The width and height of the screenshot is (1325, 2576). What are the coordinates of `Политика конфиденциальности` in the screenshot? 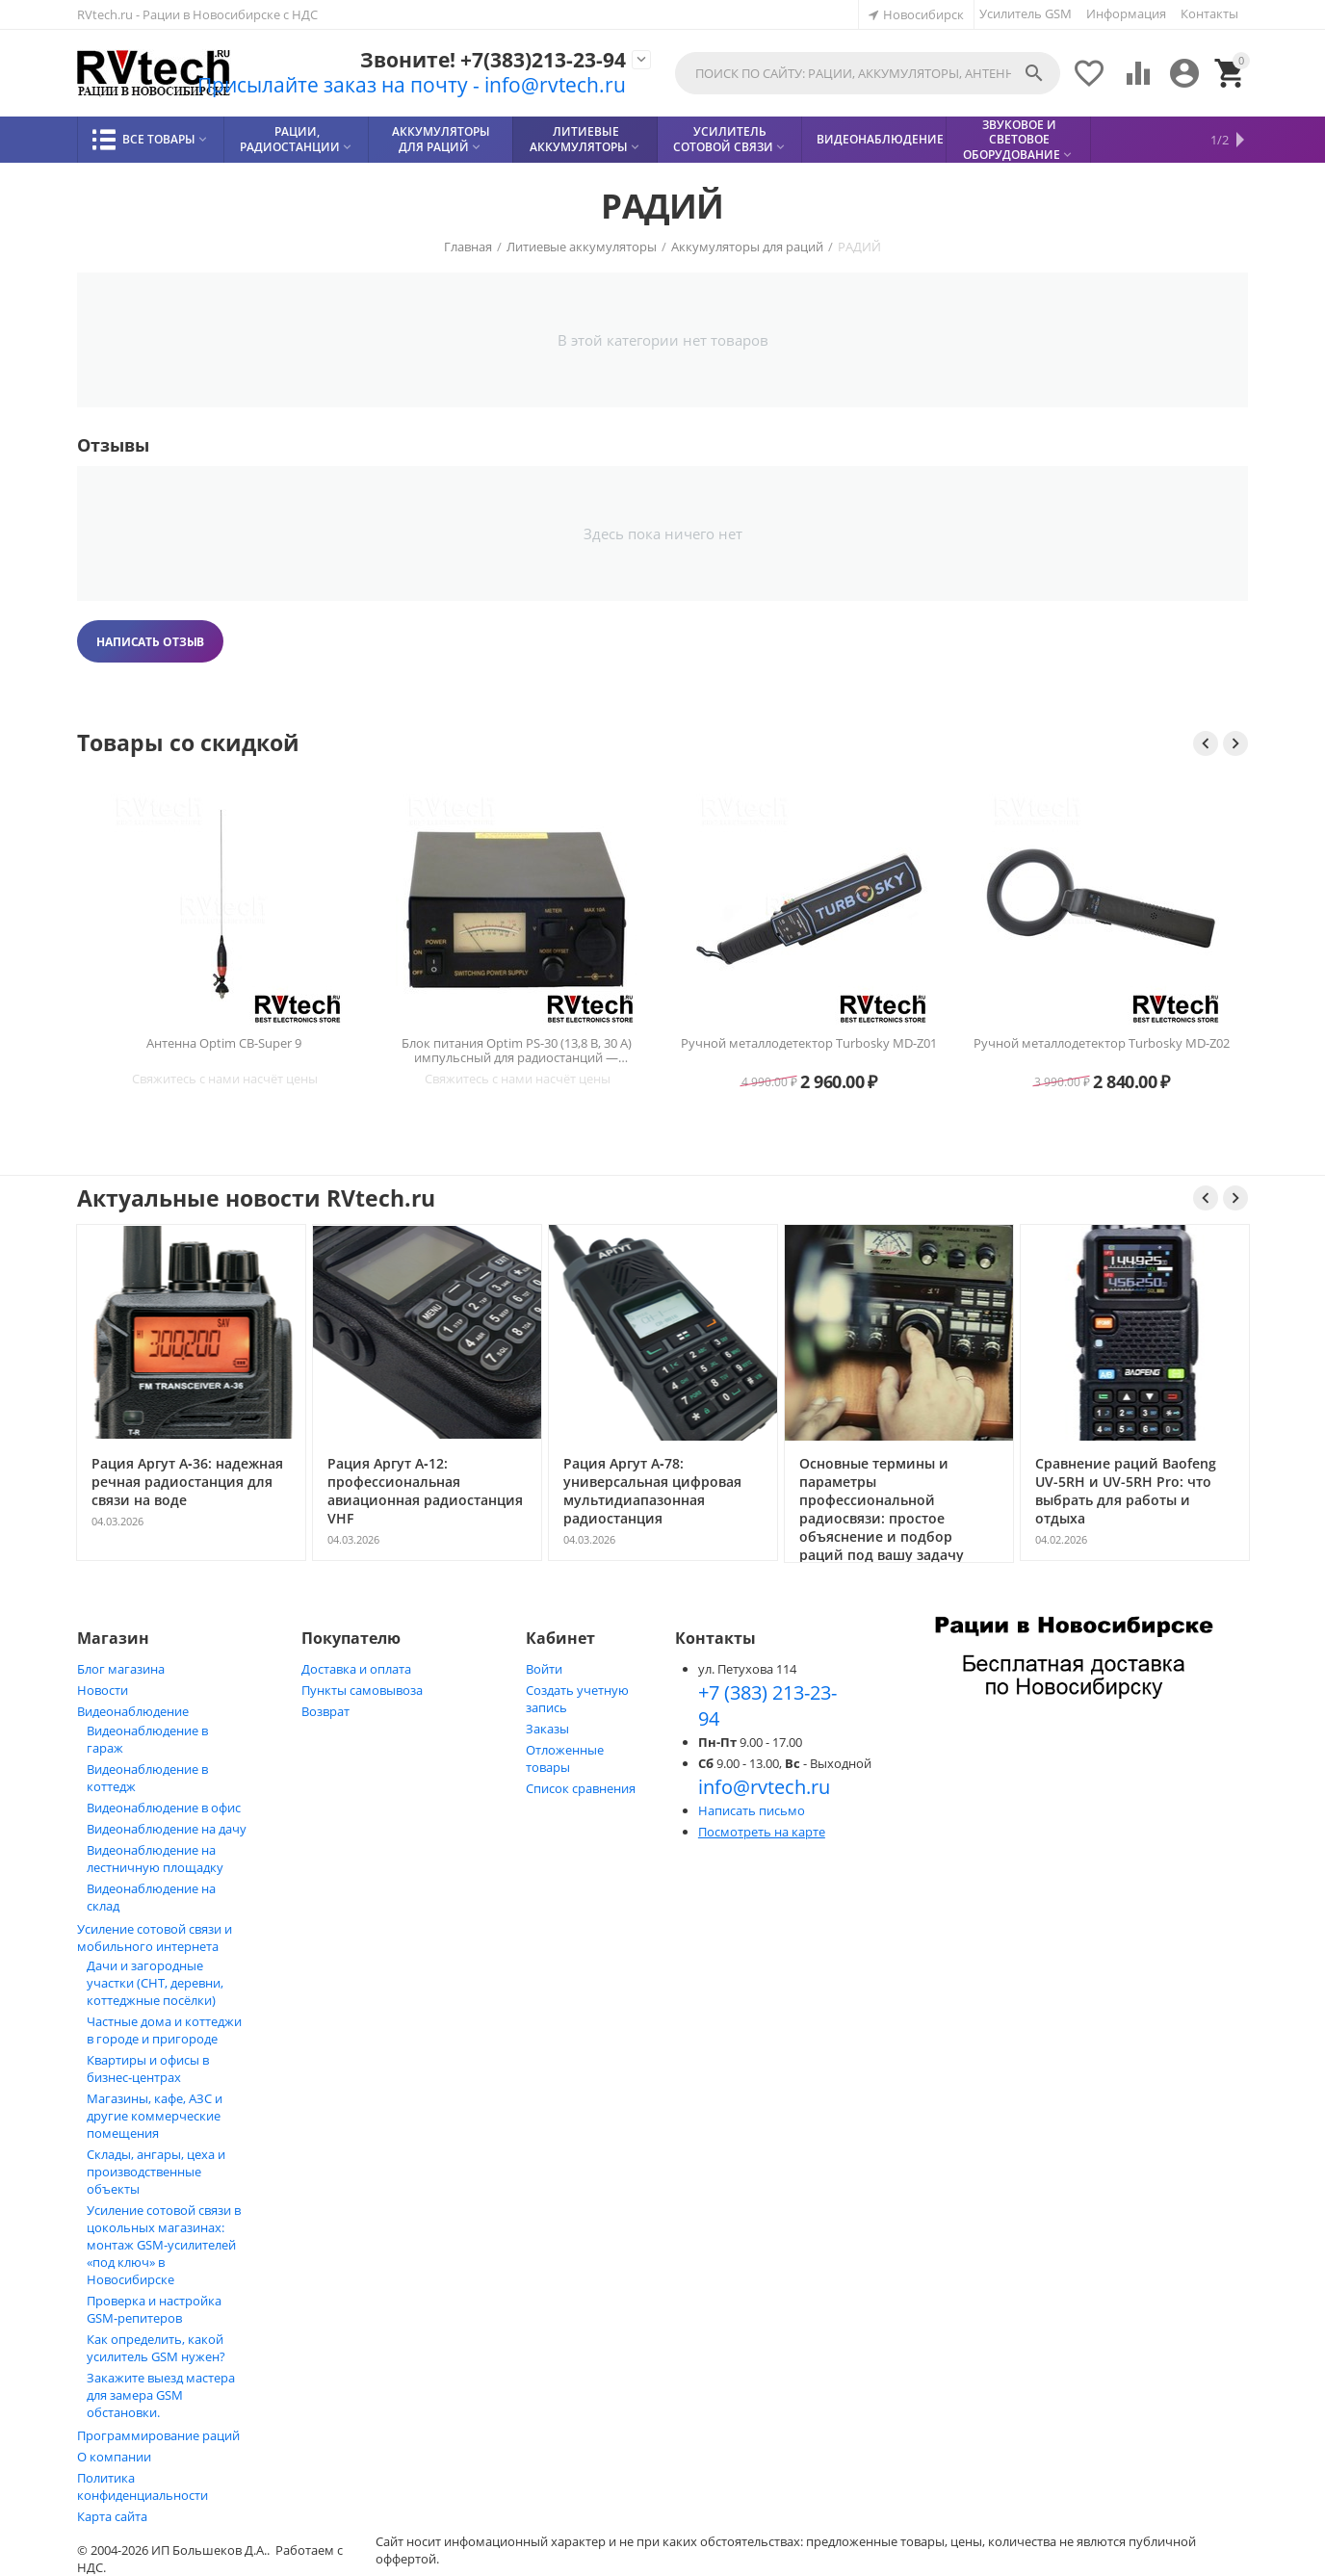 It's located at (142, 2486).